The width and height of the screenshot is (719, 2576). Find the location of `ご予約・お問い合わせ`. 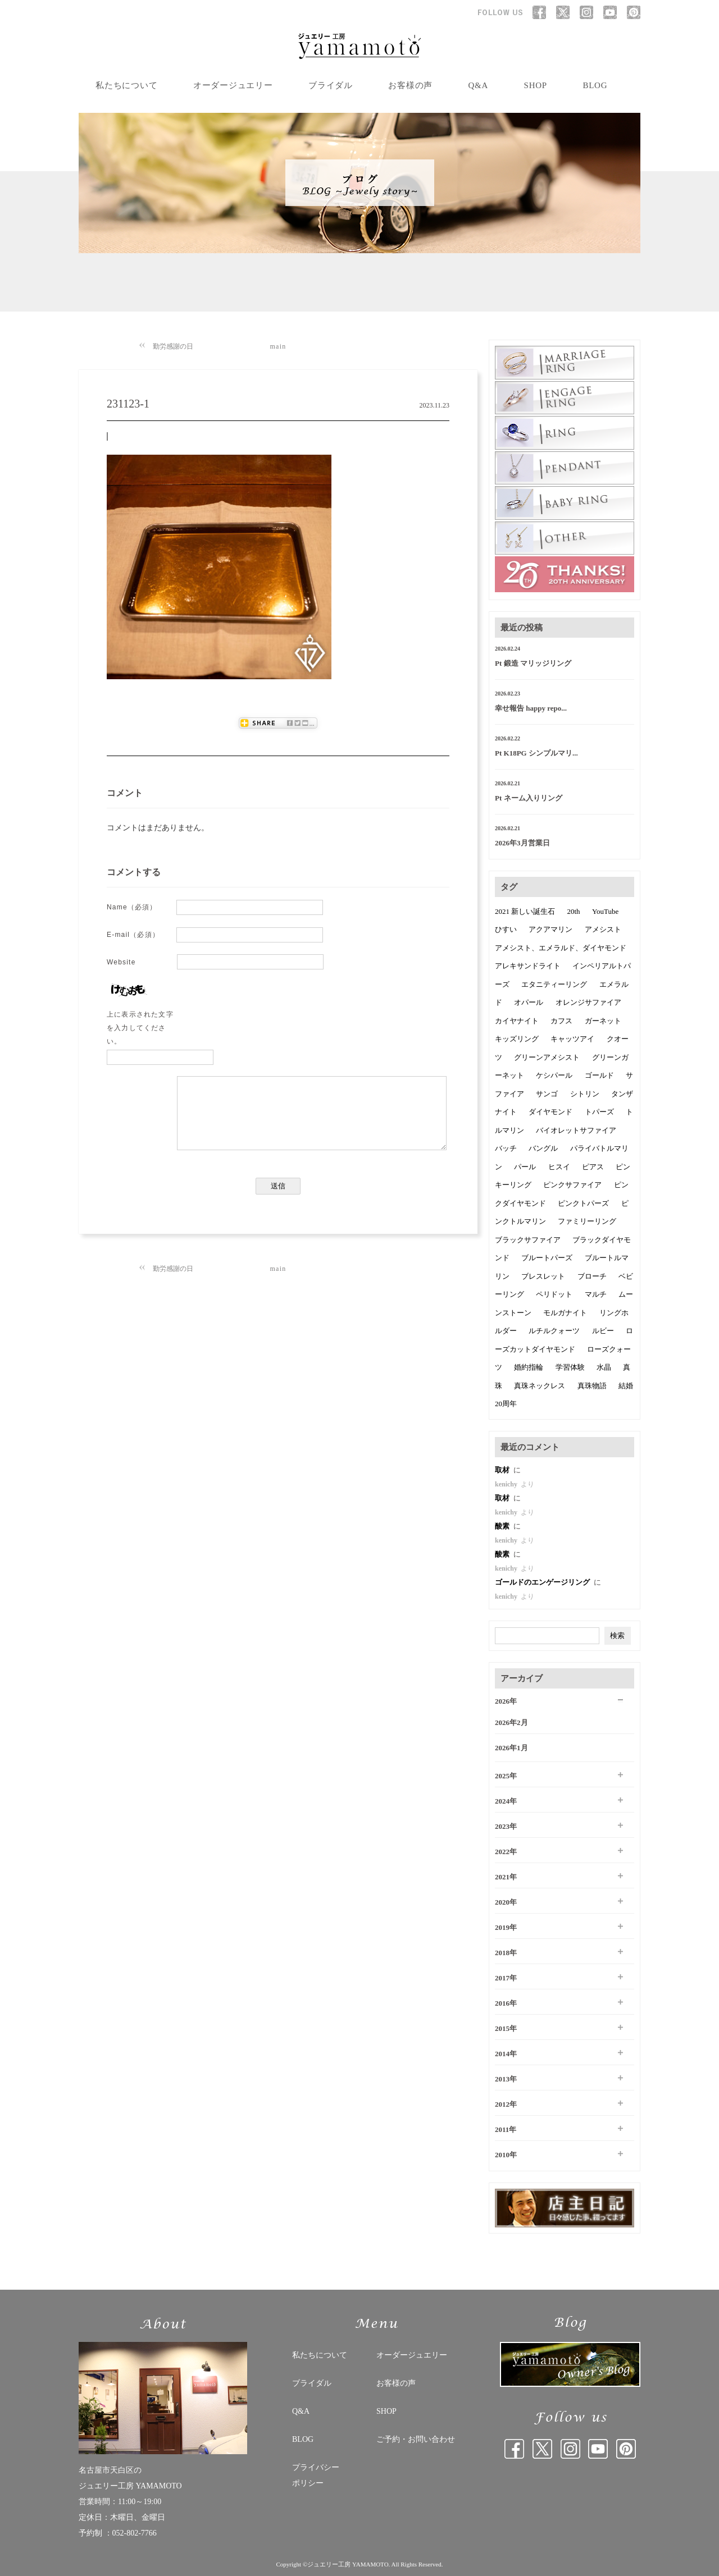

ご予約・お問い合わせ is located at coordinates (415, 2439).